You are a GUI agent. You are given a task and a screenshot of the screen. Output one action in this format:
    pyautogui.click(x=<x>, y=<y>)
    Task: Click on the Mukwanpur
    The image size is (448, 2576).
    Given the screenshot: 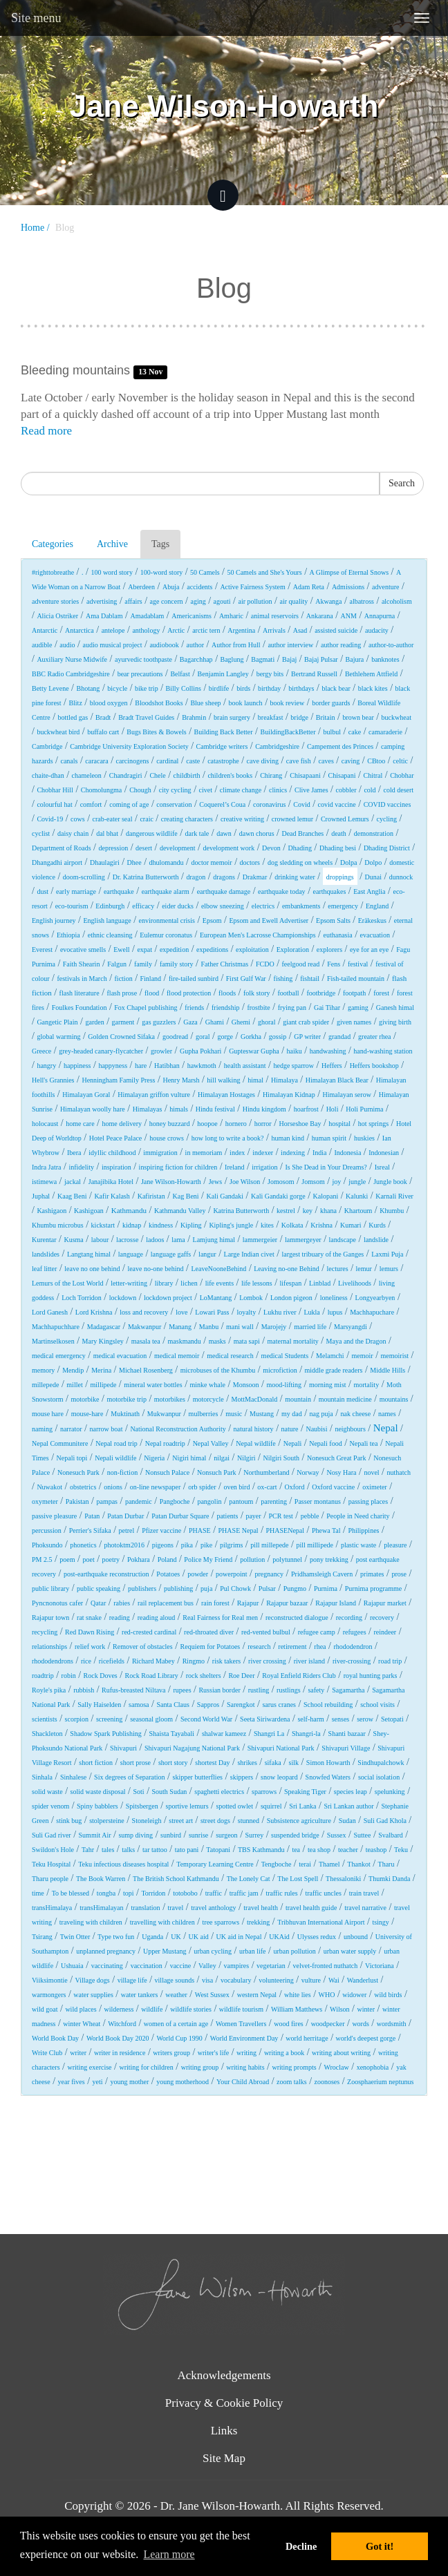 What is the action you would take?
    pyautogui.click(x=164, y=1414)
    